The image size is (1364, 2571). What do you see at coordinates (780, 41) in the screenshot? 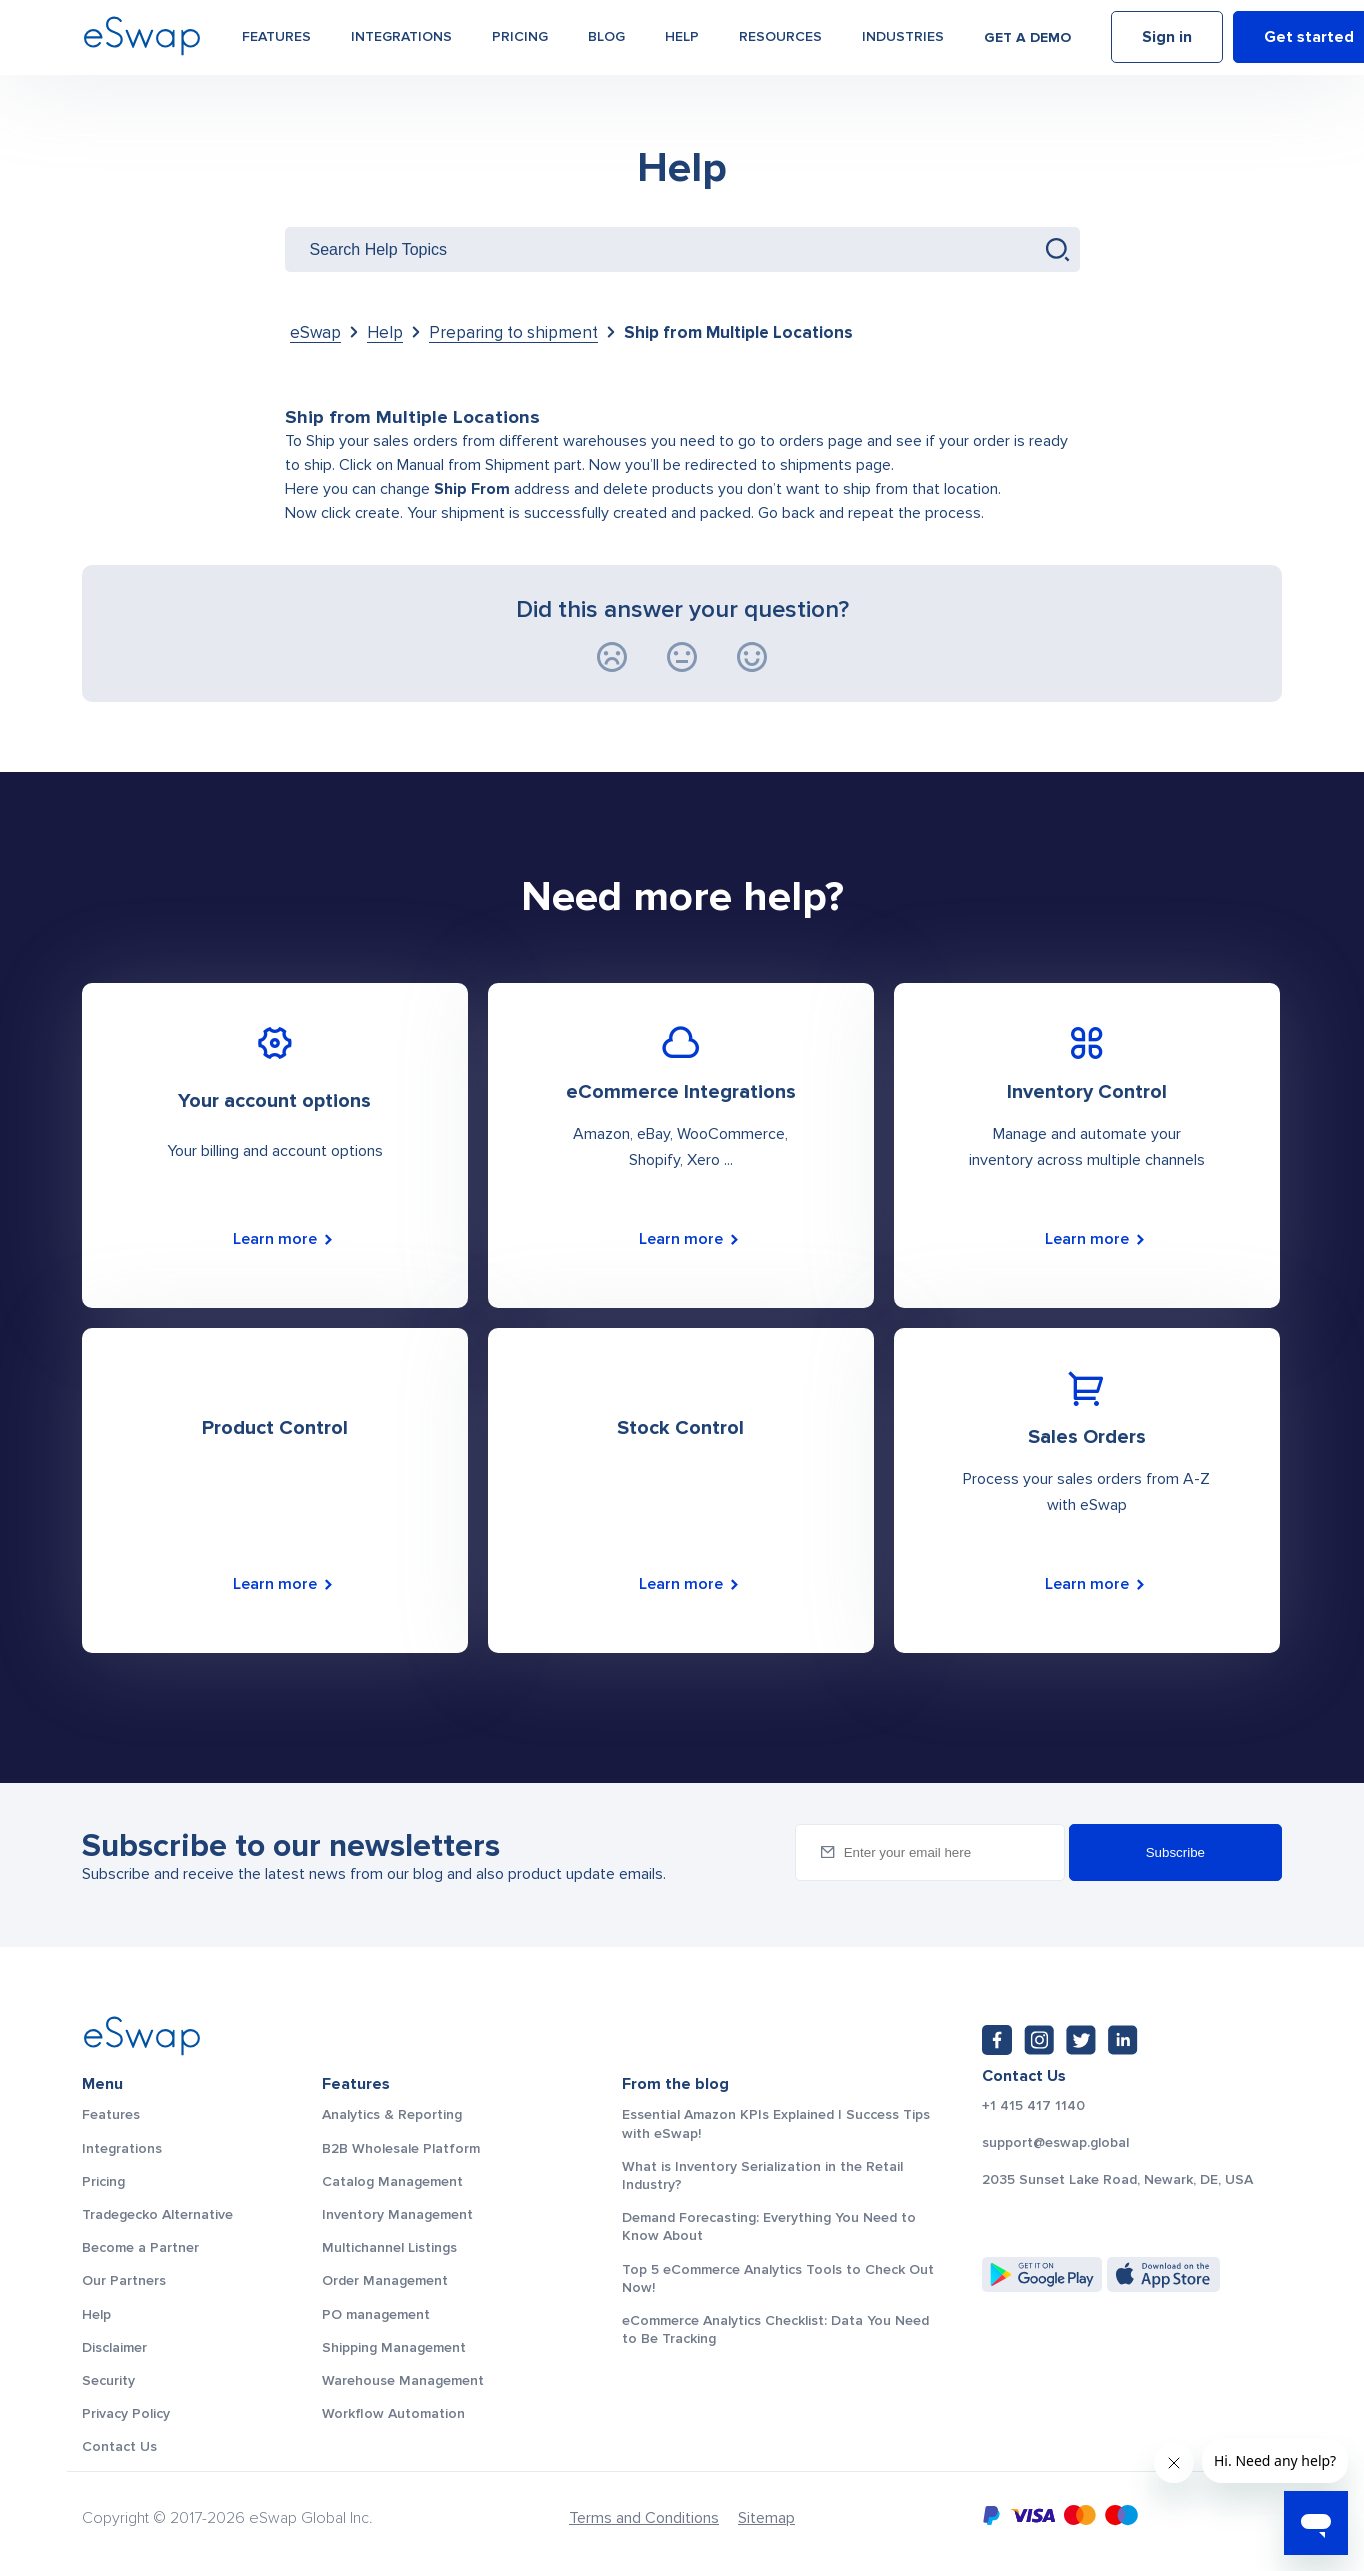
I see `Resources` at bounding box center [780, 41].